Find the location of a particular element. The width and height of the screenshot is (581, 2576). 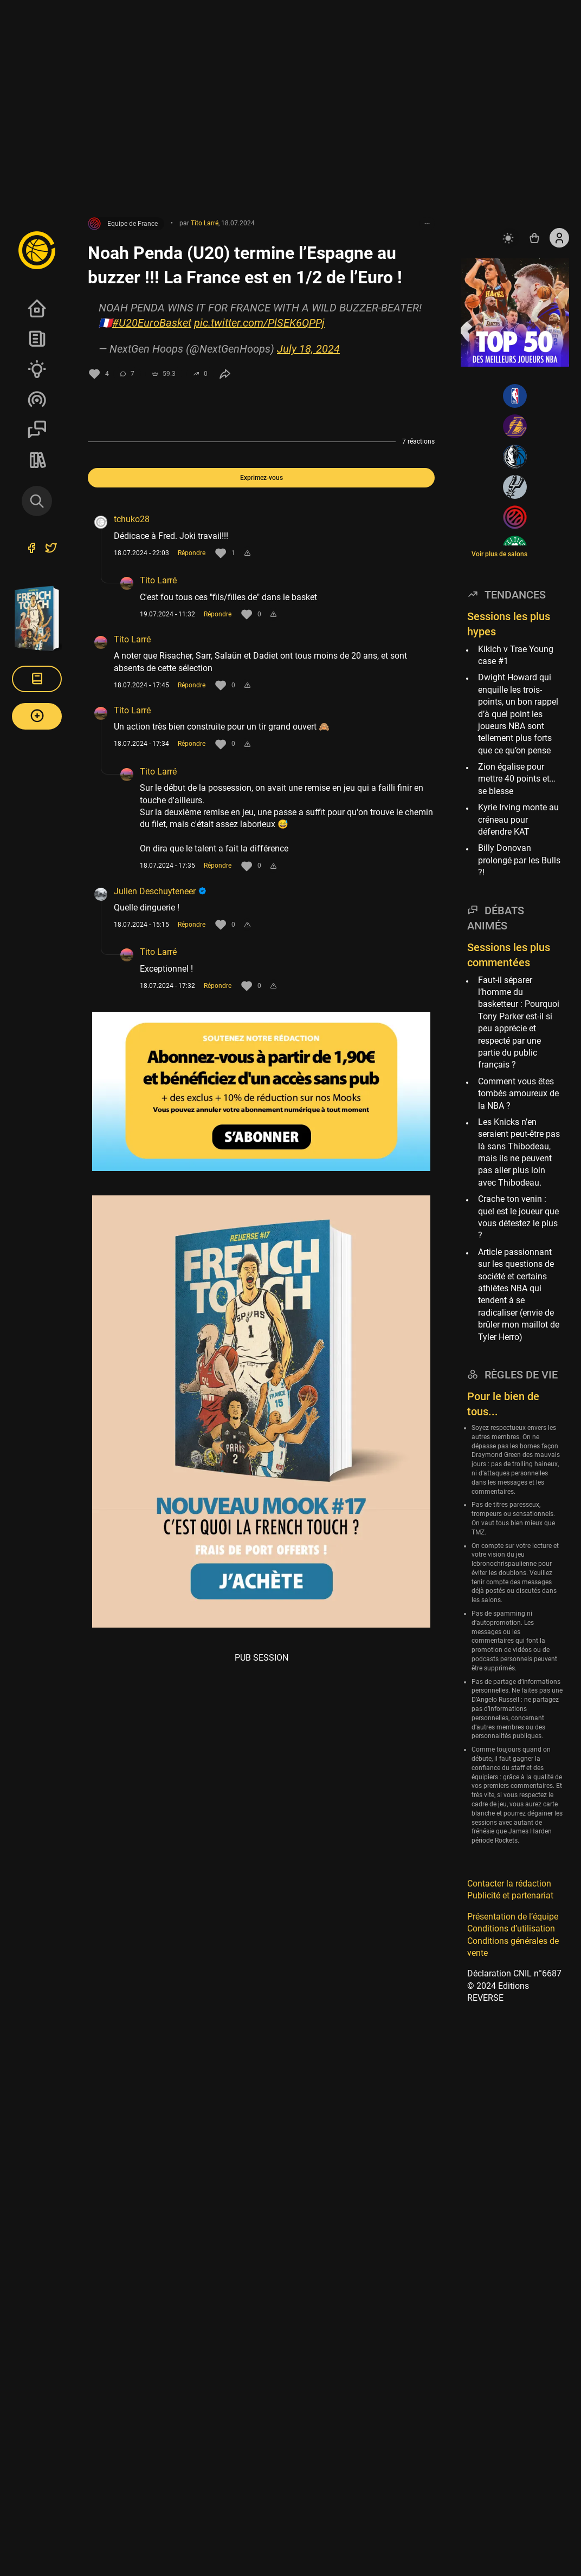

News is located at coordinates (37, 338).